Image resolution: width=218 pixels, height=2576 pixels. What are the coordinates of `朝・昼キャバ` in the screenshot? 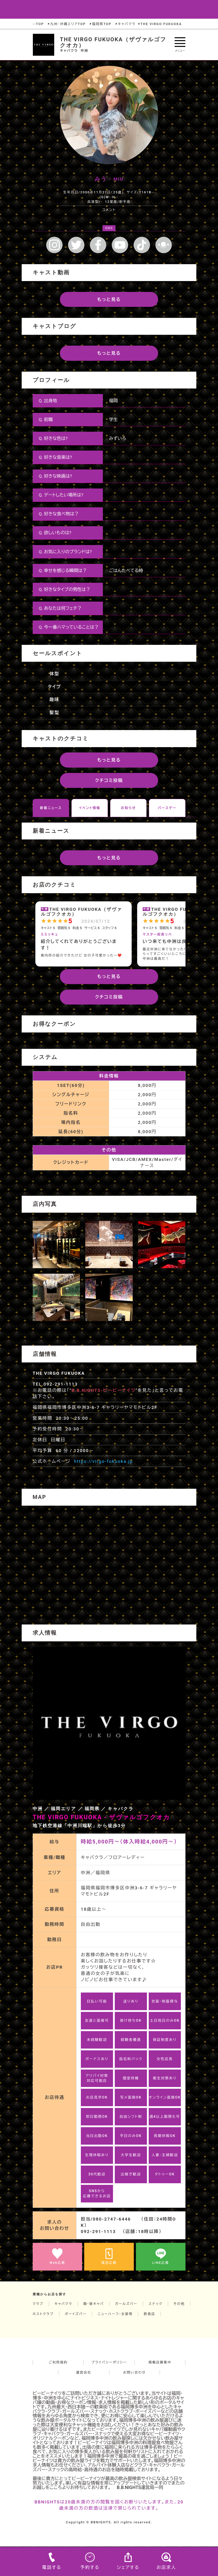 It's located at (93, 2304).